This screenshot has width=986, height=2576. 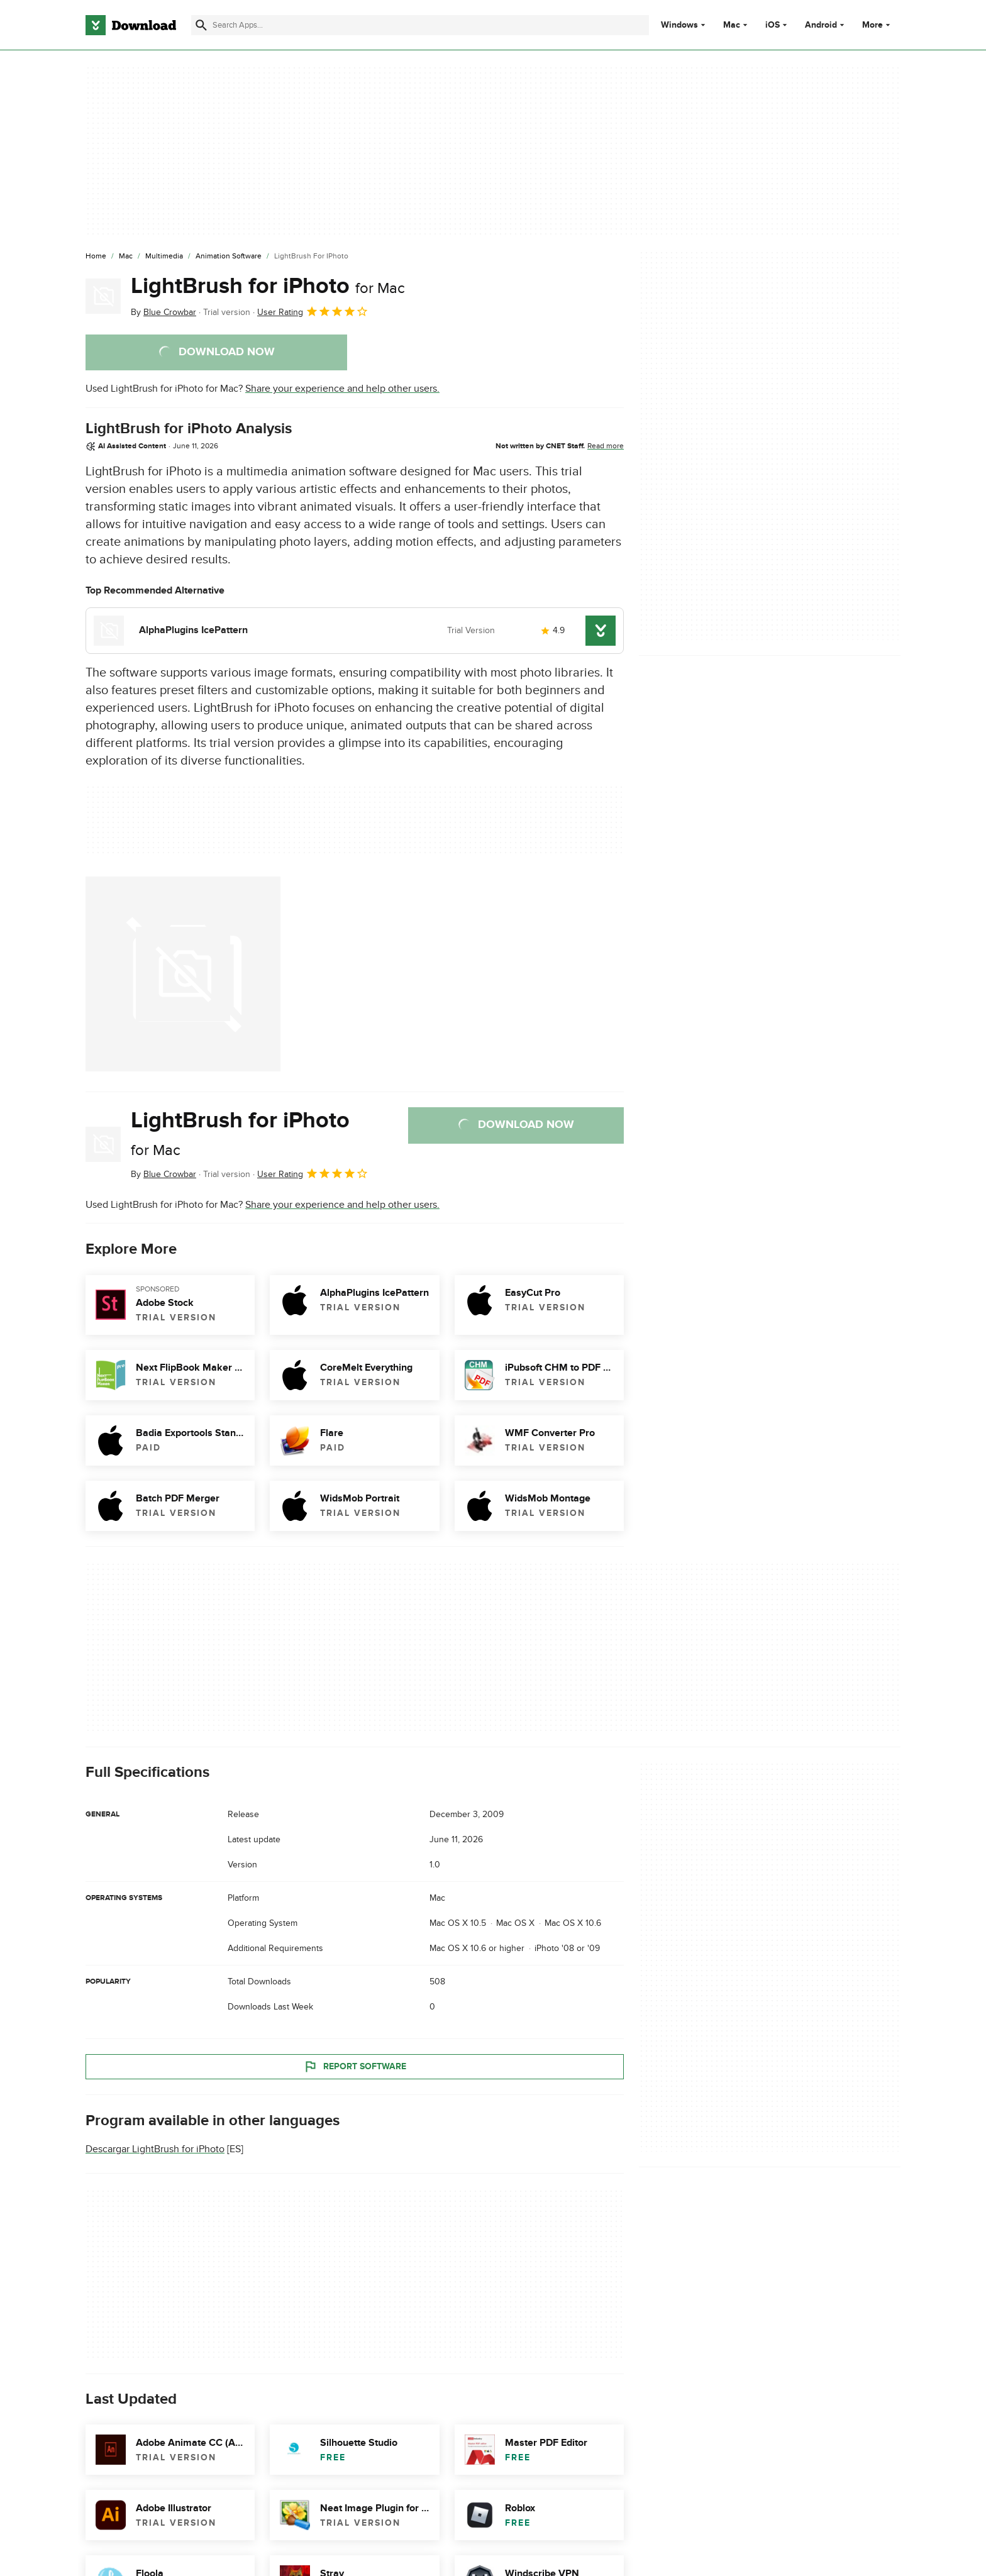 What do you see at coordinates (163, 312) in the screenshot?
I see `By` at bounding box center [163, 312].